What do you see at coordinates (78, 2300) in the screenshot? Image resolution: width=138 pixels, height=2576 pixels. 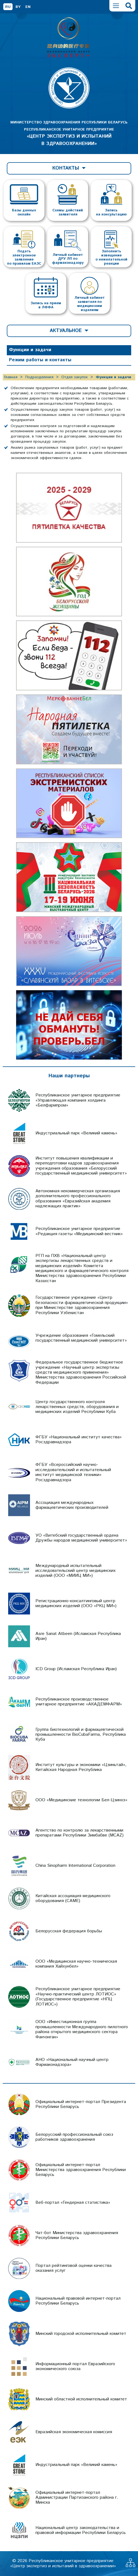 I see `Национальный правовой интернет-портал Республики Беларусь` at bounding box center [78, 2300].